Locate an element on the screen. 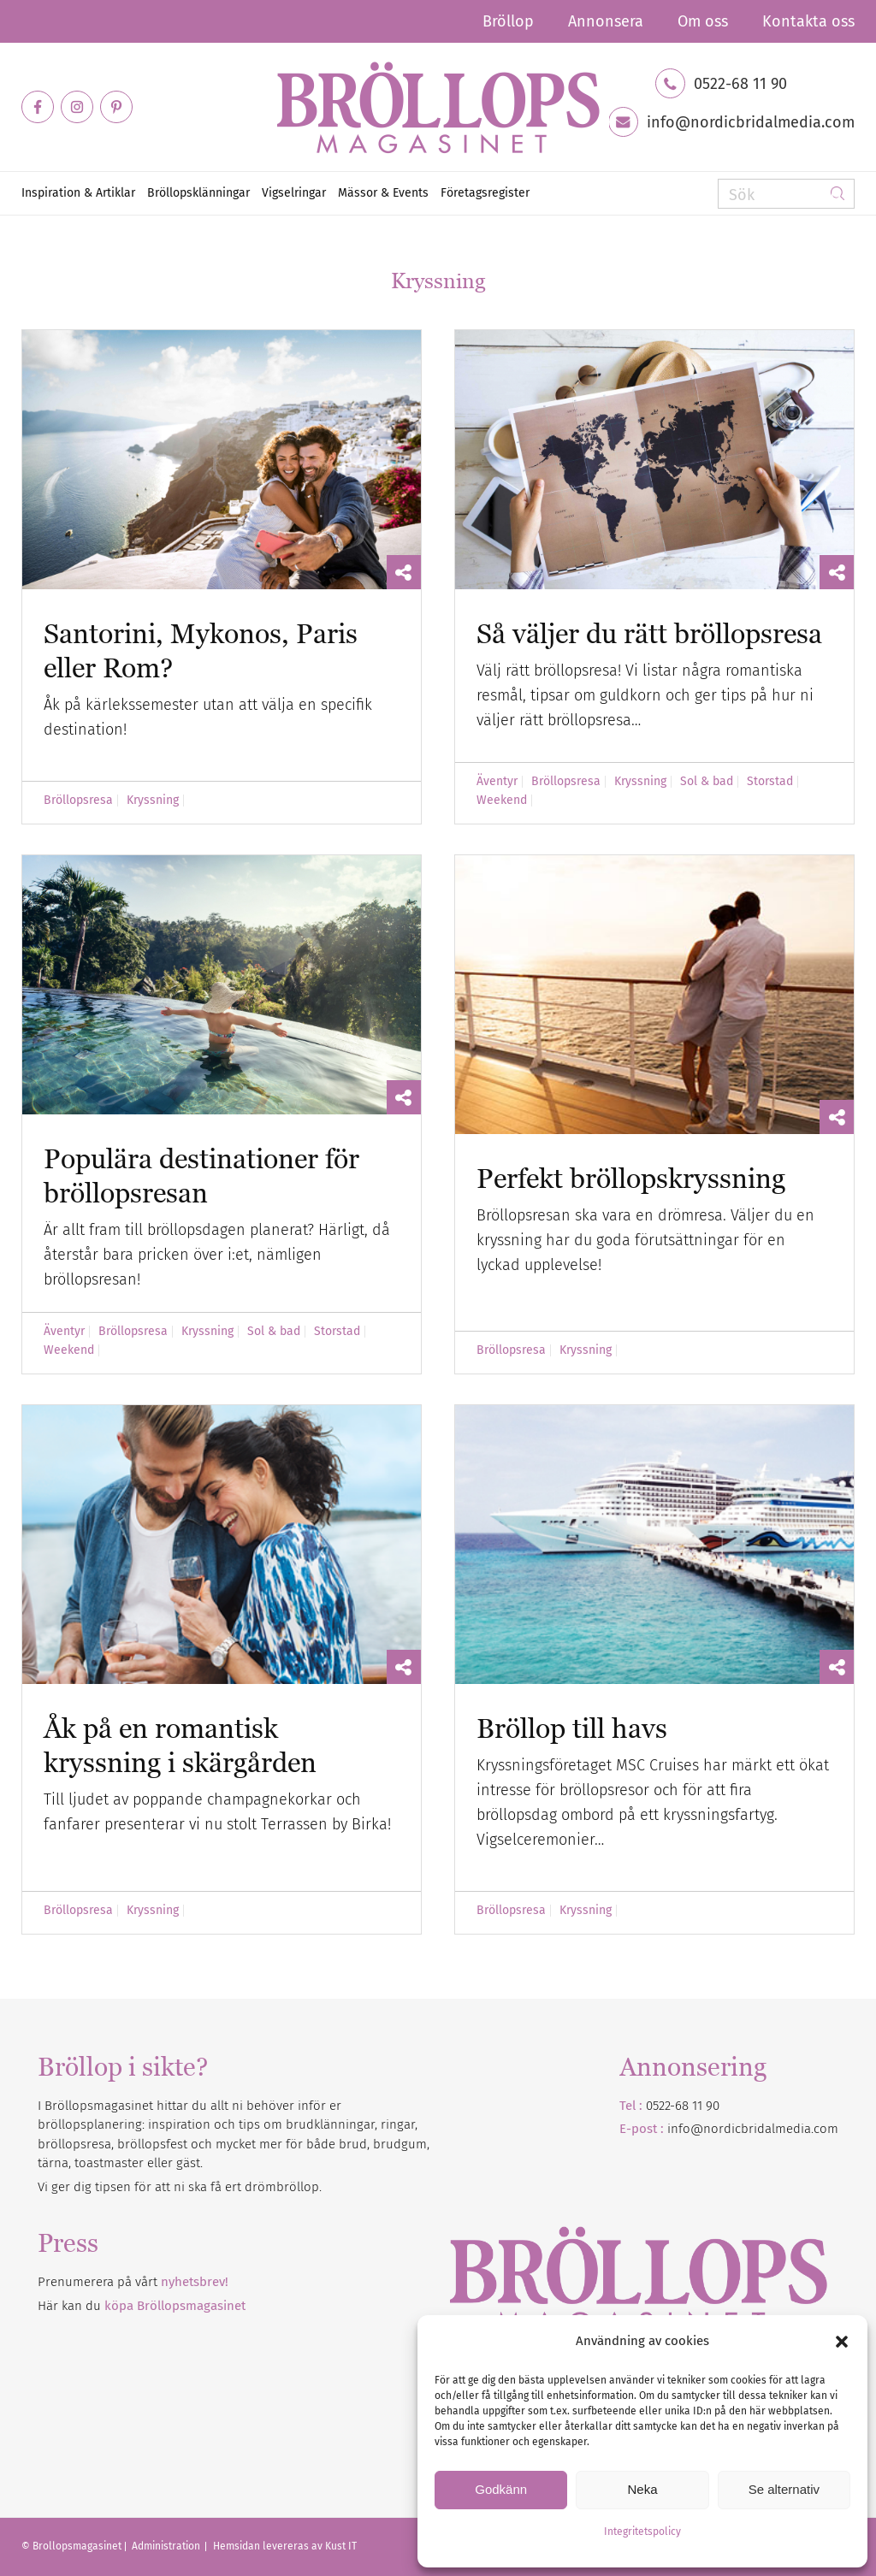  [Bröllopsmagasinet] is located at coordinates (438, 107).